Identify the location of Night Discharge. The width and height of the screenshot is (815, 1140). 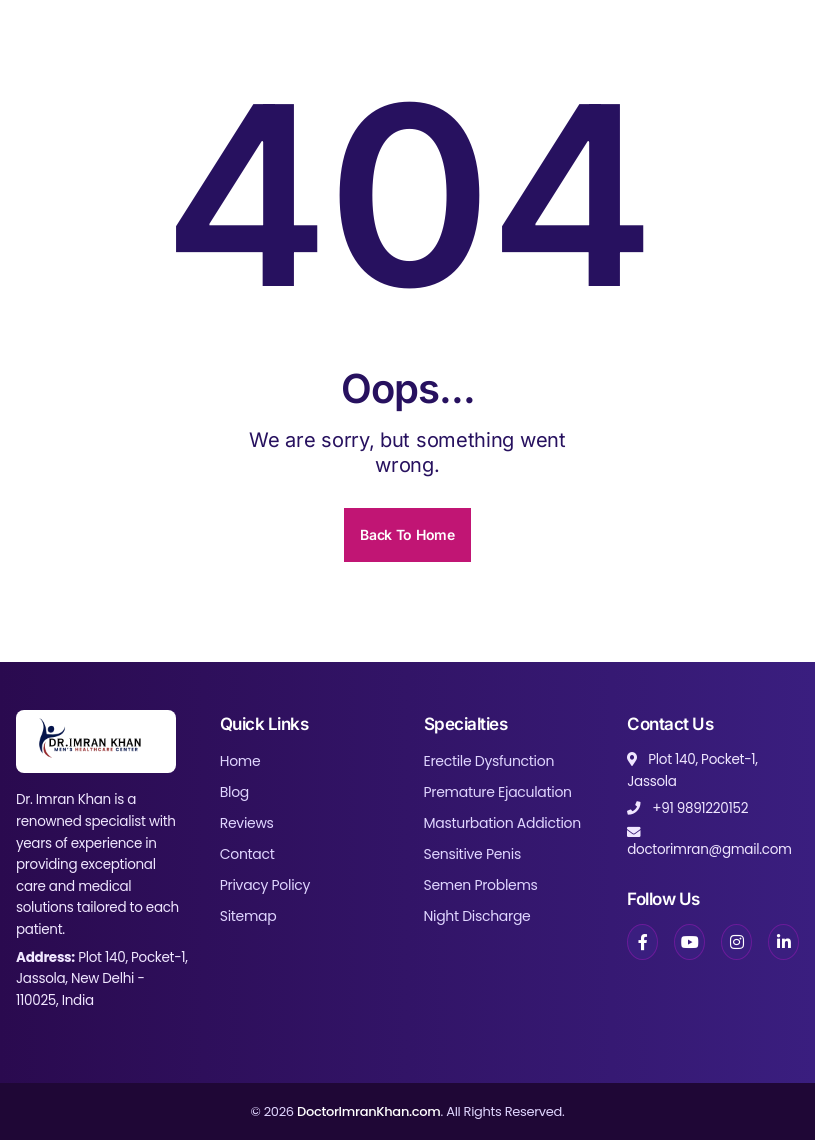
(477, 916).